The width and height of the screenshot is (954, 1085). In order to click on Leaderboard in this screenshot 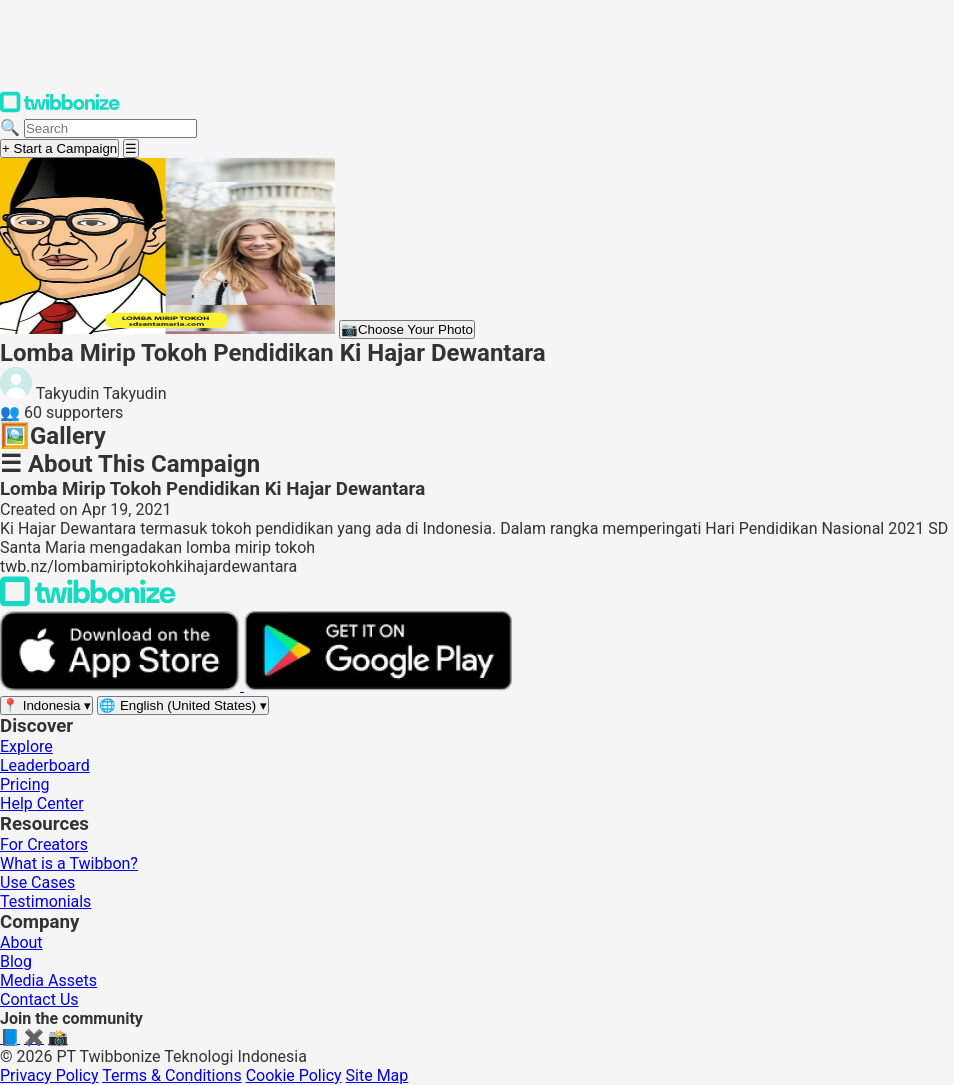, I will do `click(45, 765)`.